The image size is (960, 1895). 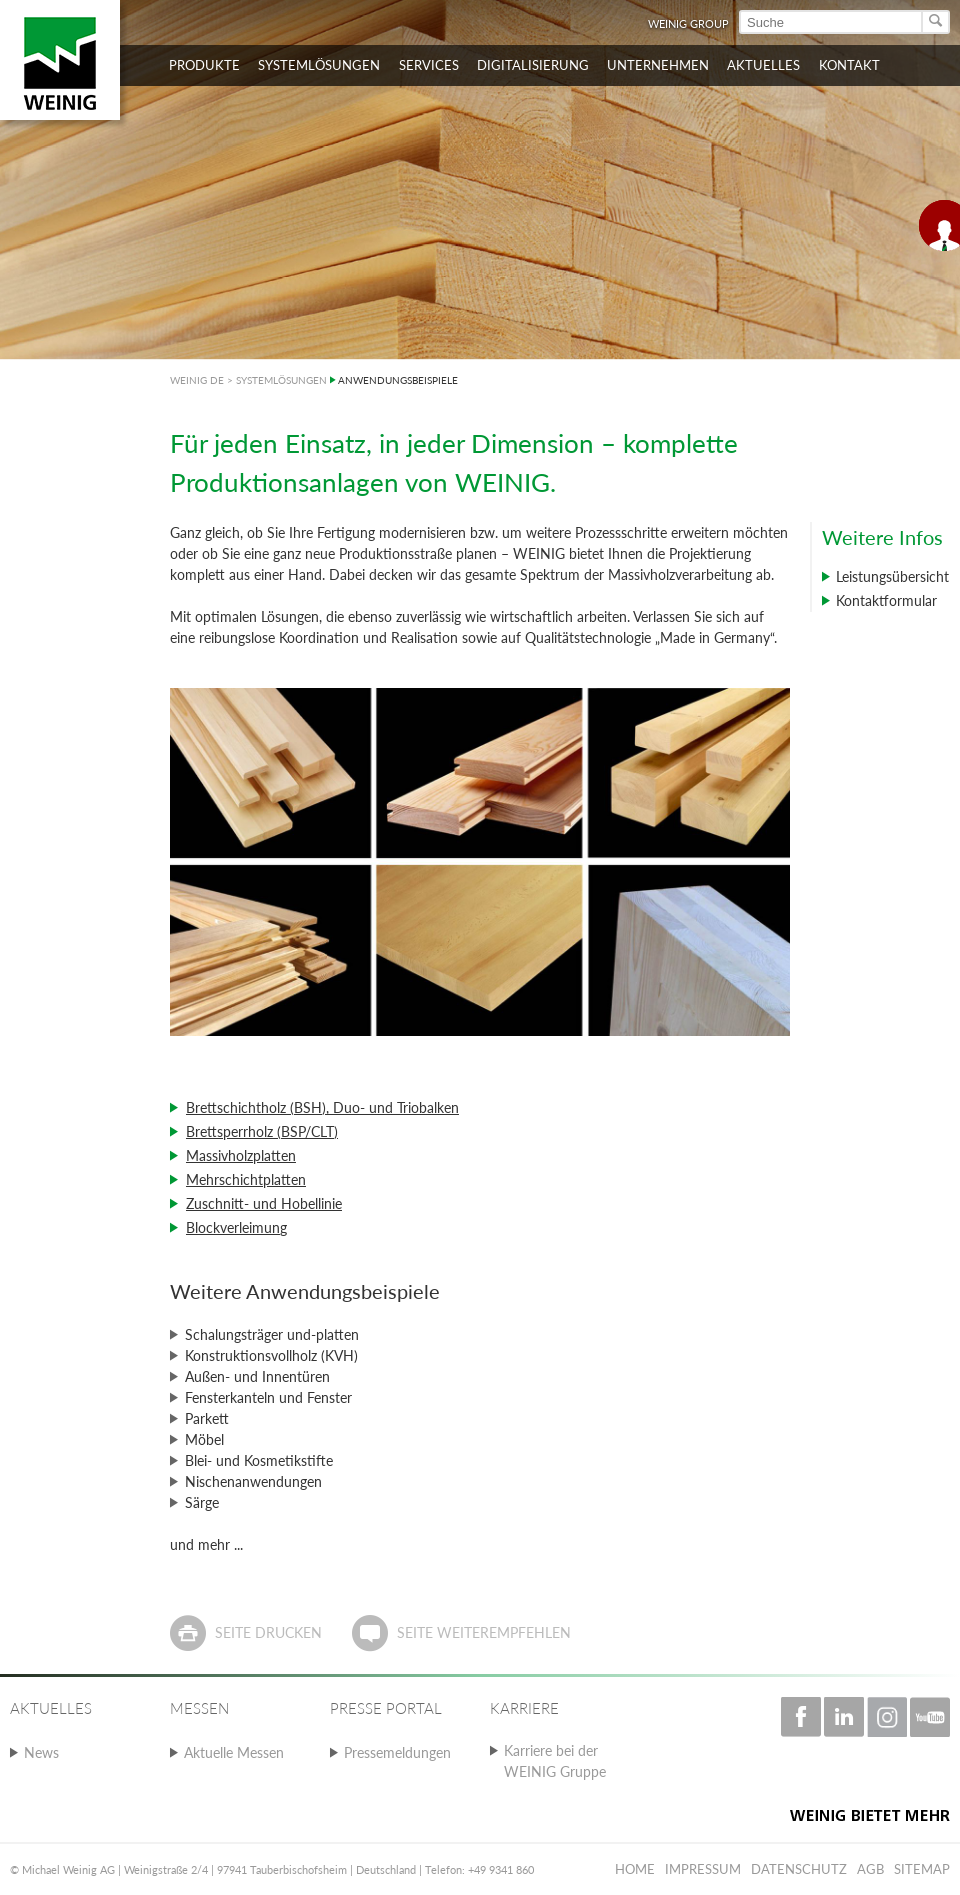 What do you see at coordinates (41, 1752) in the screenshot?
I see `News` at bounding box center [41, 1752].